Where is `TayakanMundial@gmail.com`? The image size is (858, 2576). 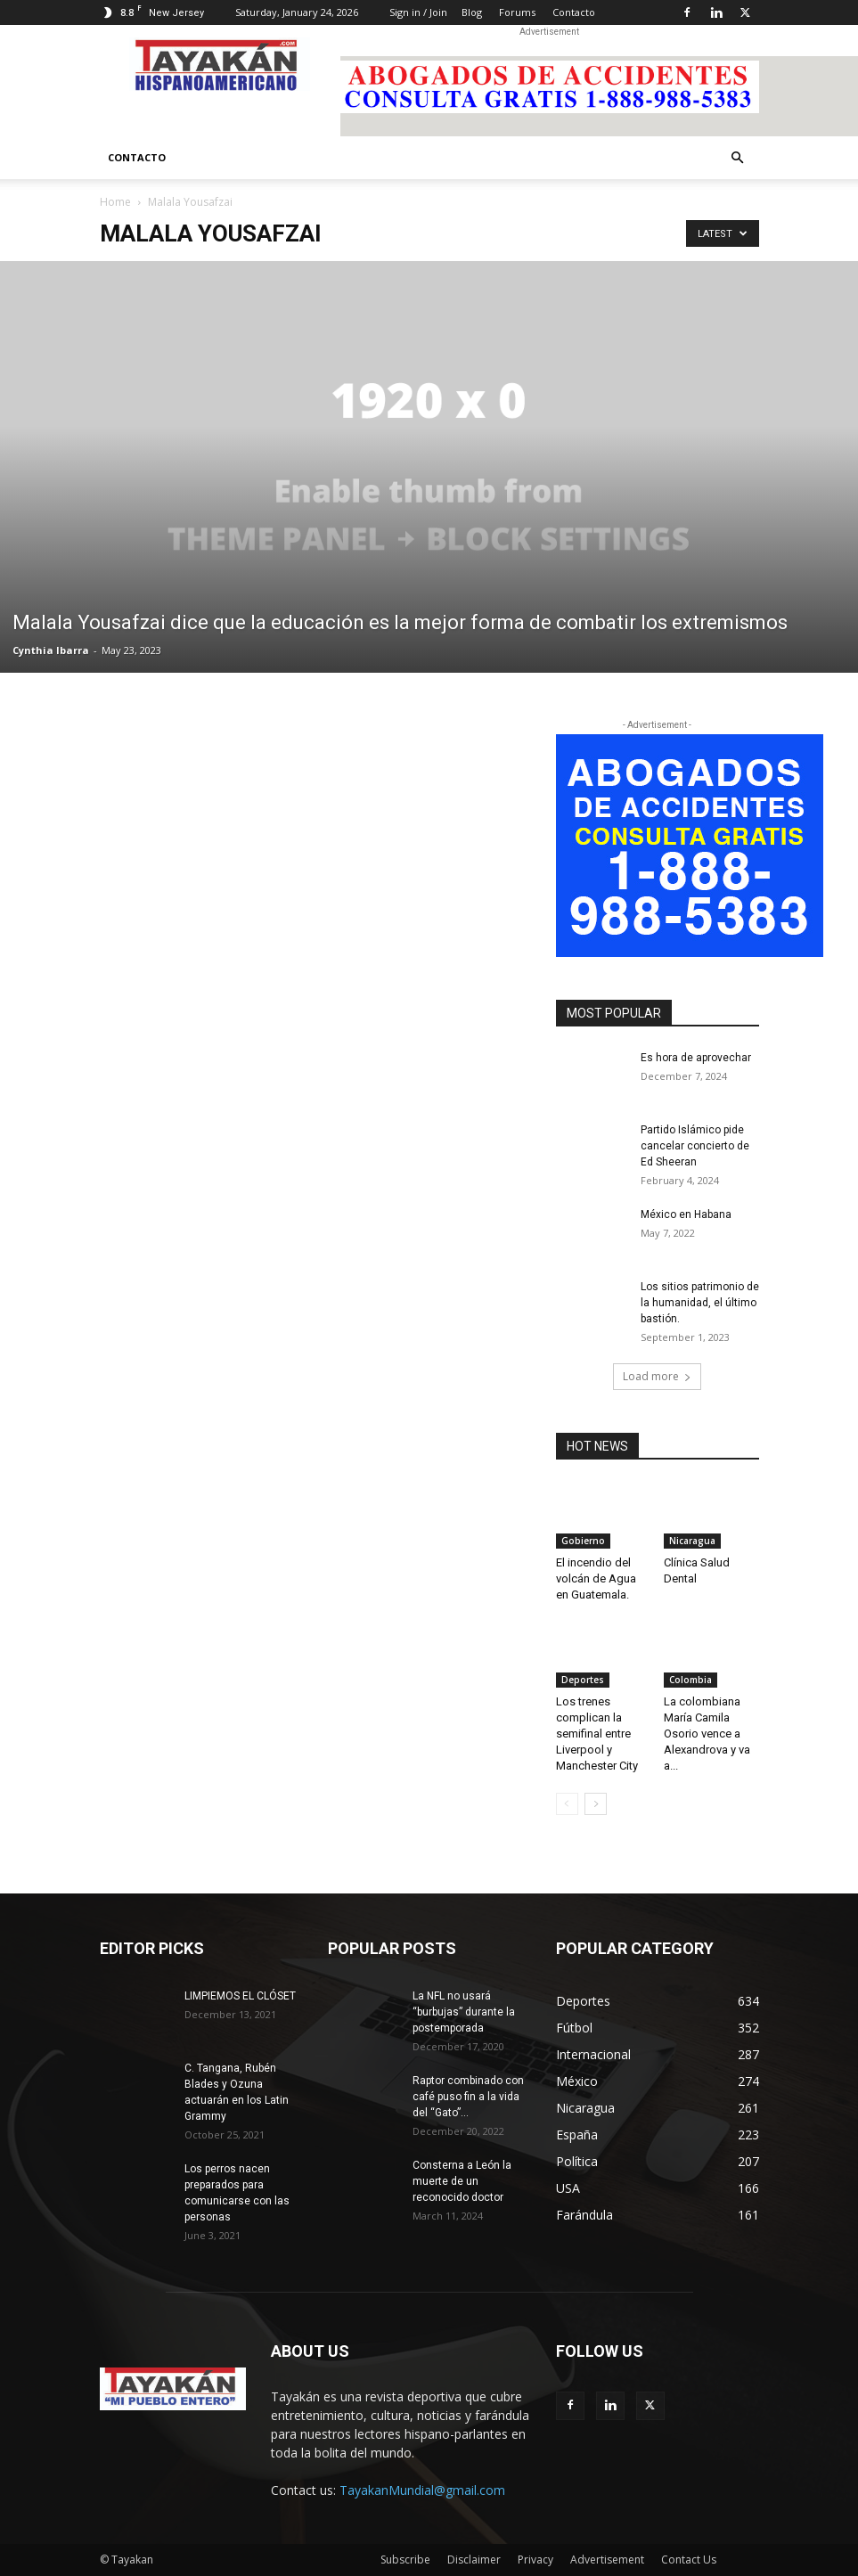
TayakanMundial@gmail.com is located at coordinates (422, 2490).